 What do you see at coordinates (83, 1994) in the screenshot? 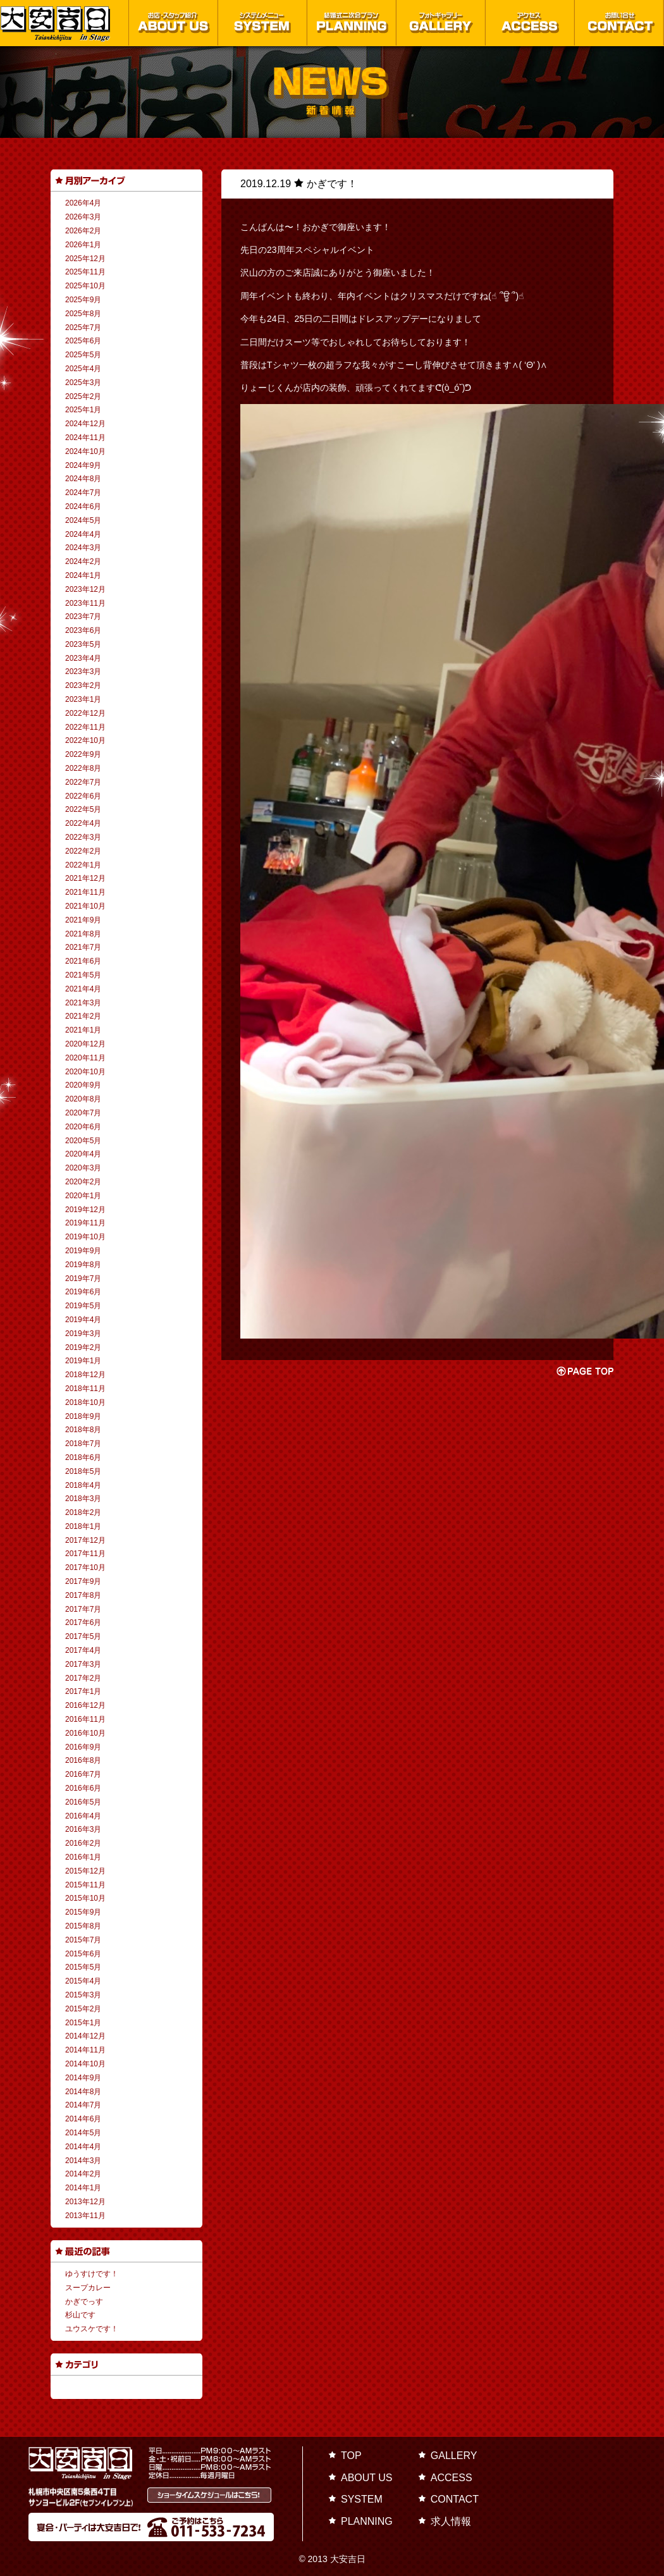
I see `2015年3月` at bounding box center [83, 1994].